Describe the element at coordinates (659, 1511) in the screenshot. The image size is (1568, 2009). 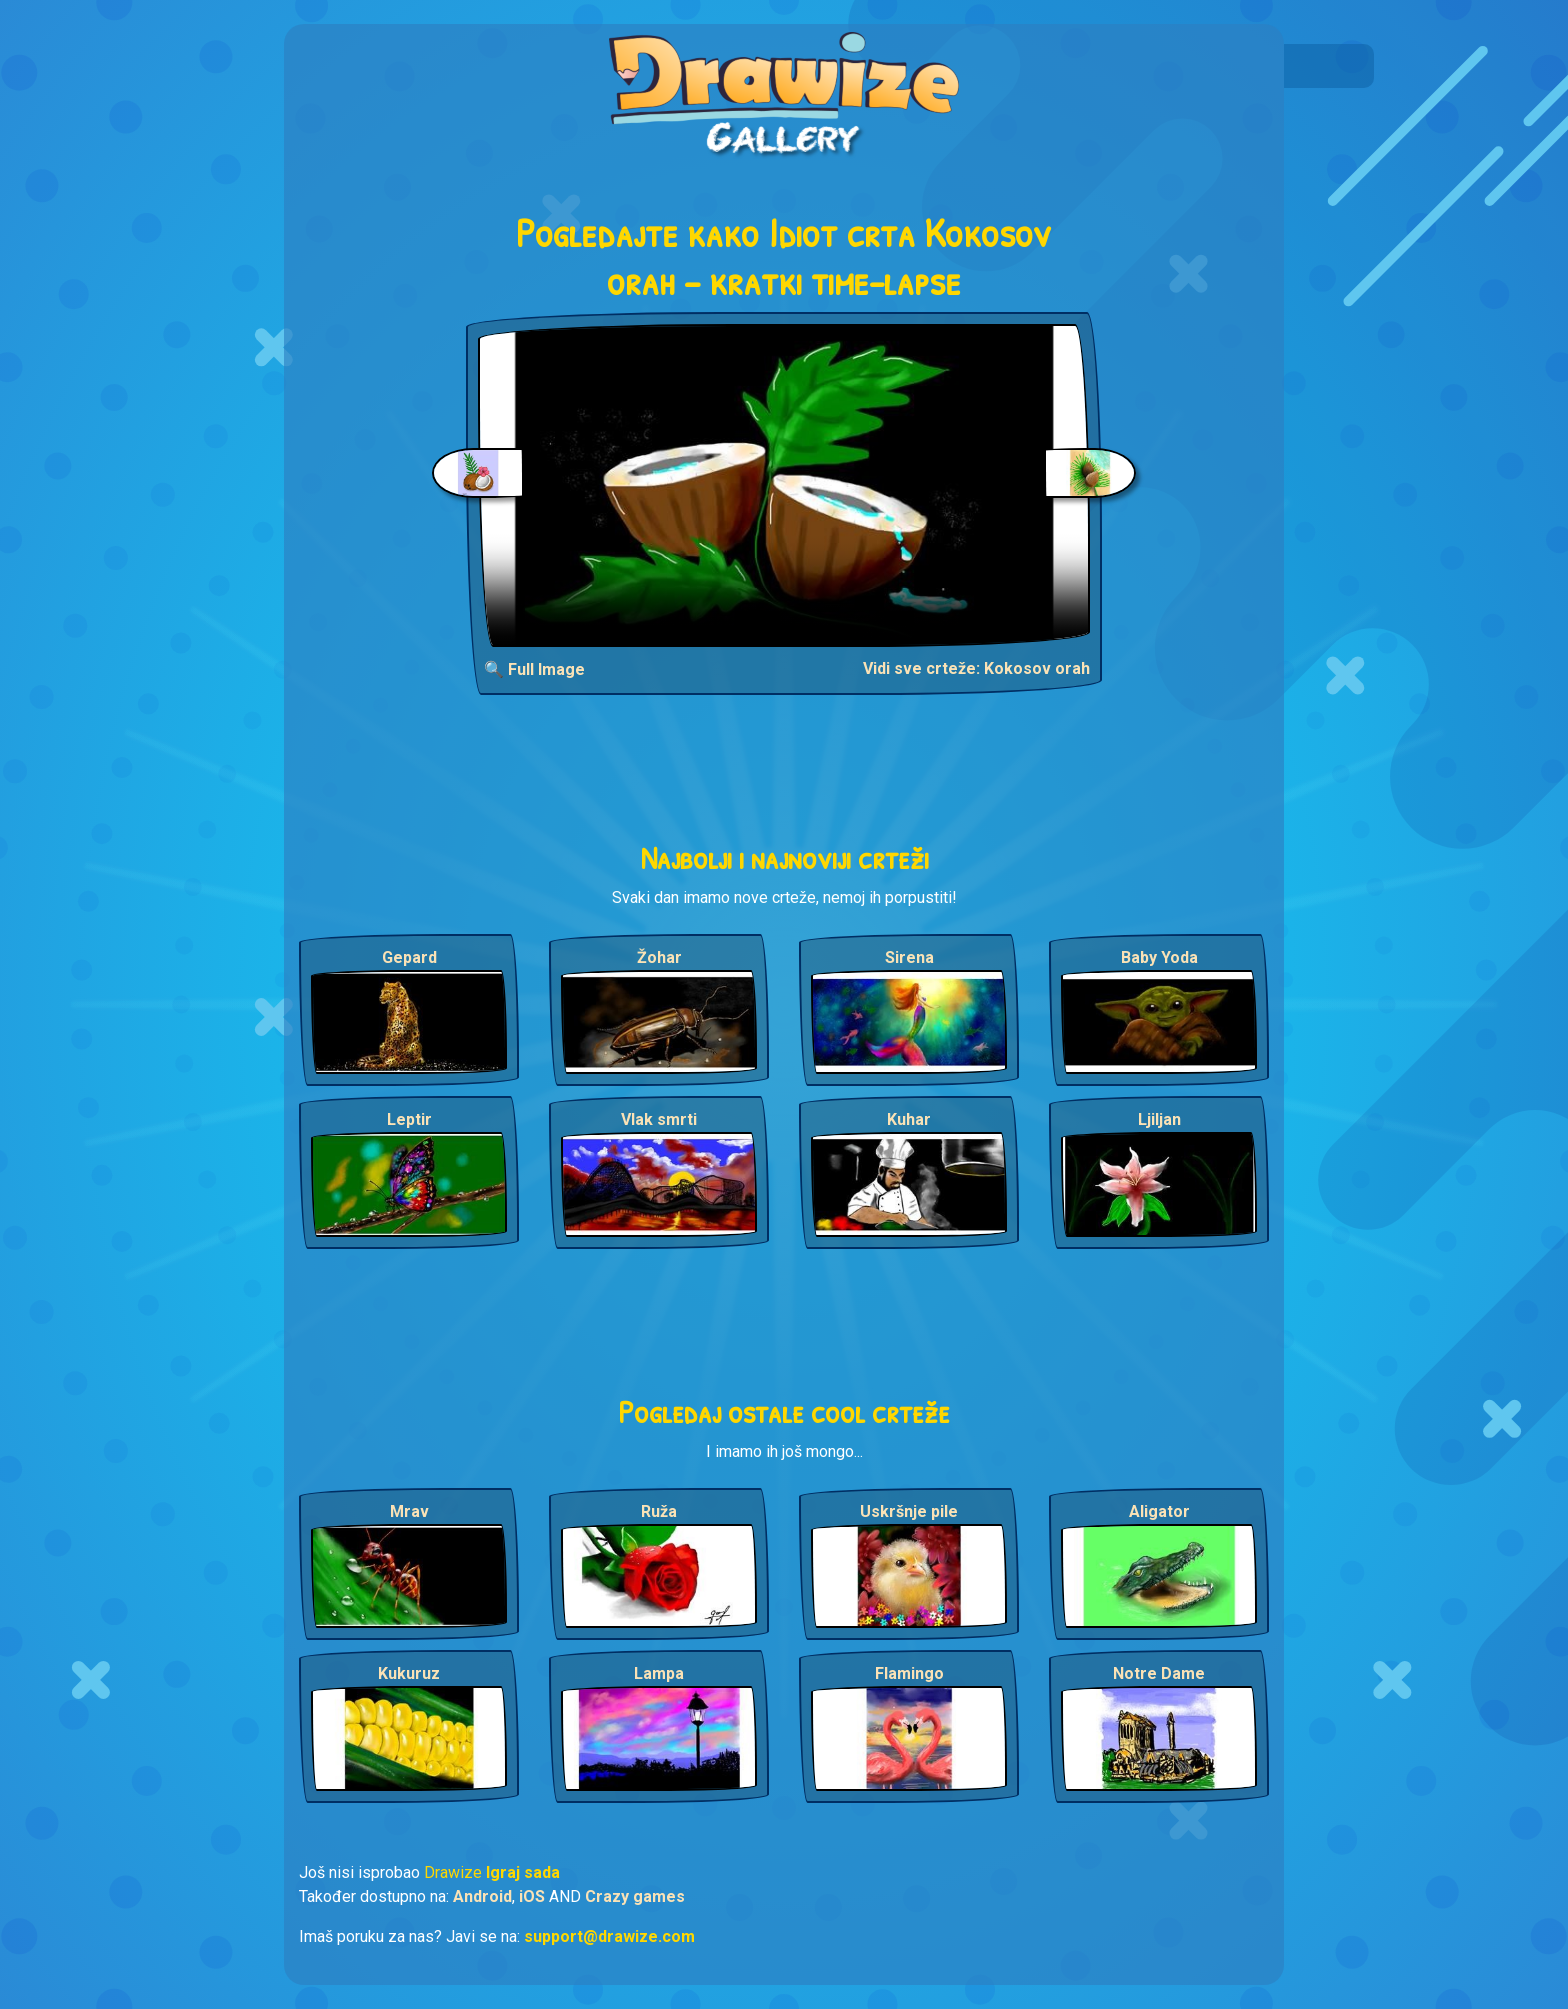
I see `Ruža` at that location.